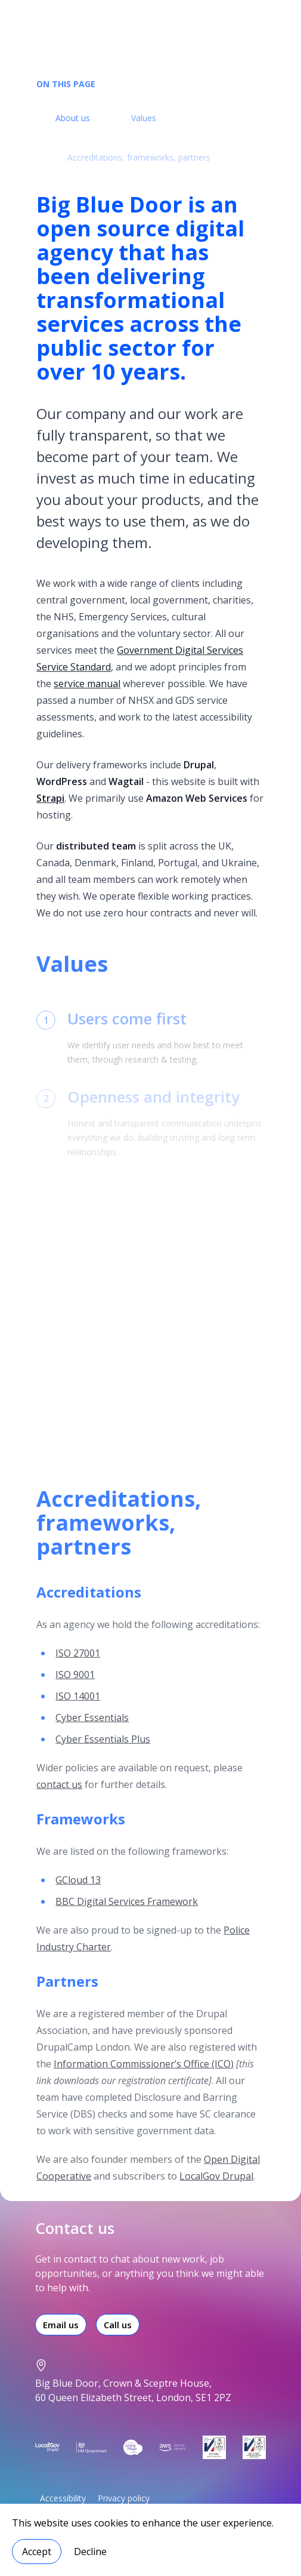 This screenshot has width=301, height=2576. I want to click on GCloud 13, so click(78, 1890).